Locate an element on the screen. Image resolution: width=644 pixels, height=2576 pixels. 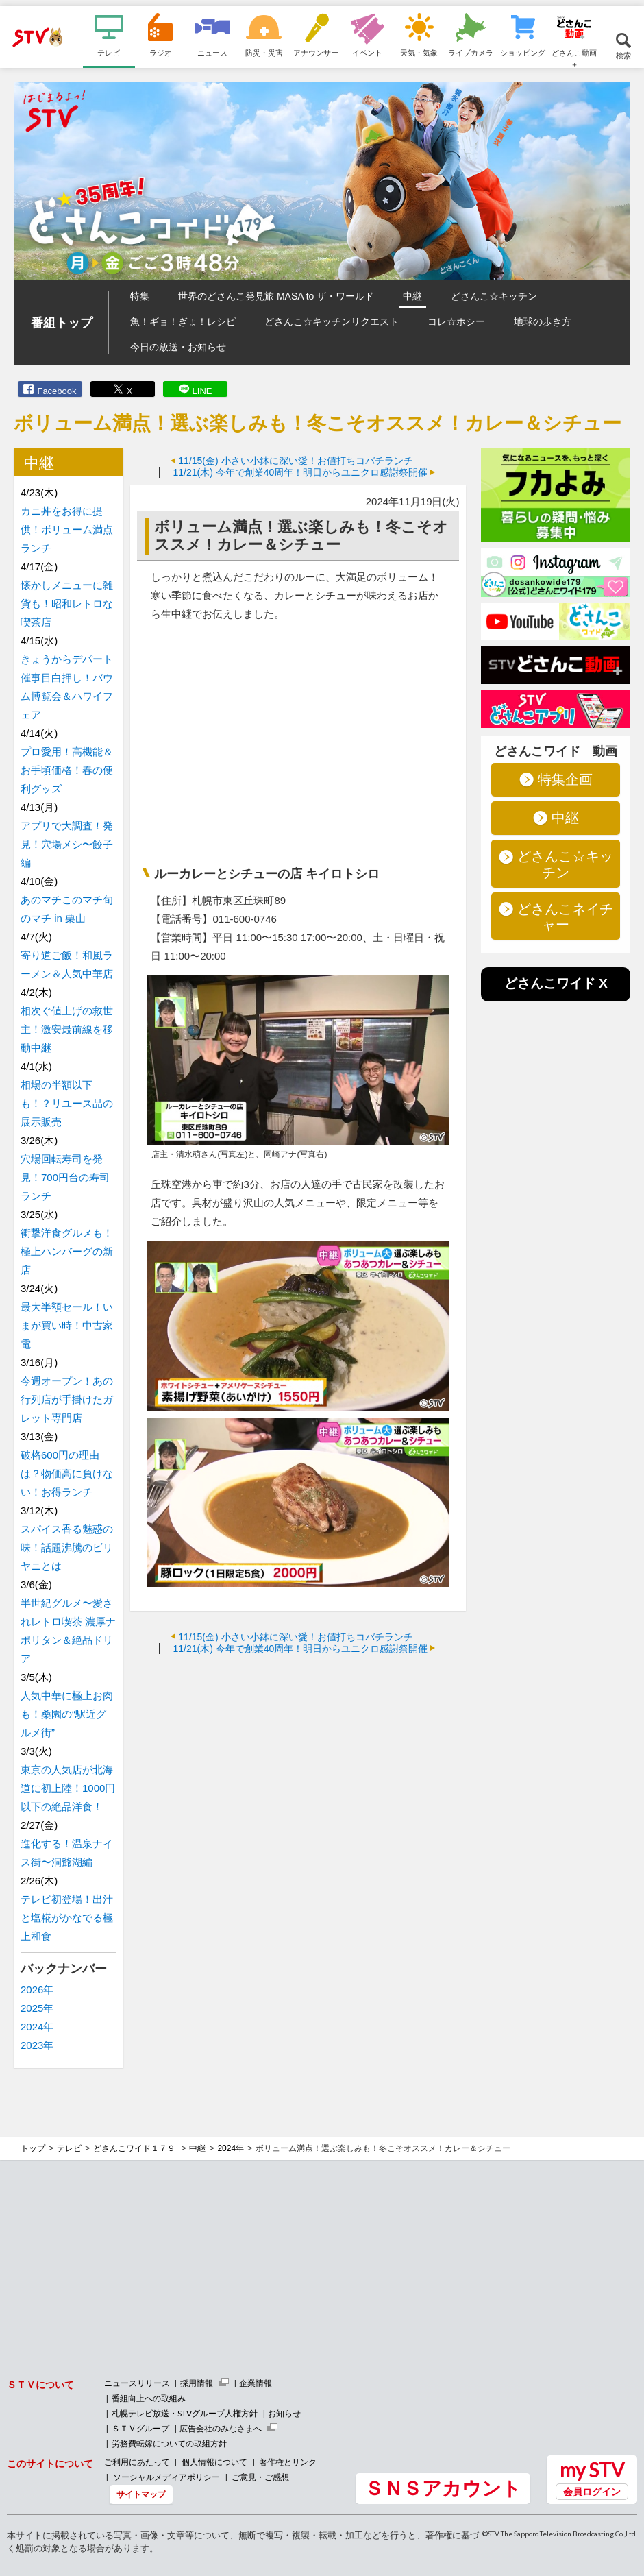
ショッピング is located at coordinates (522, 52).